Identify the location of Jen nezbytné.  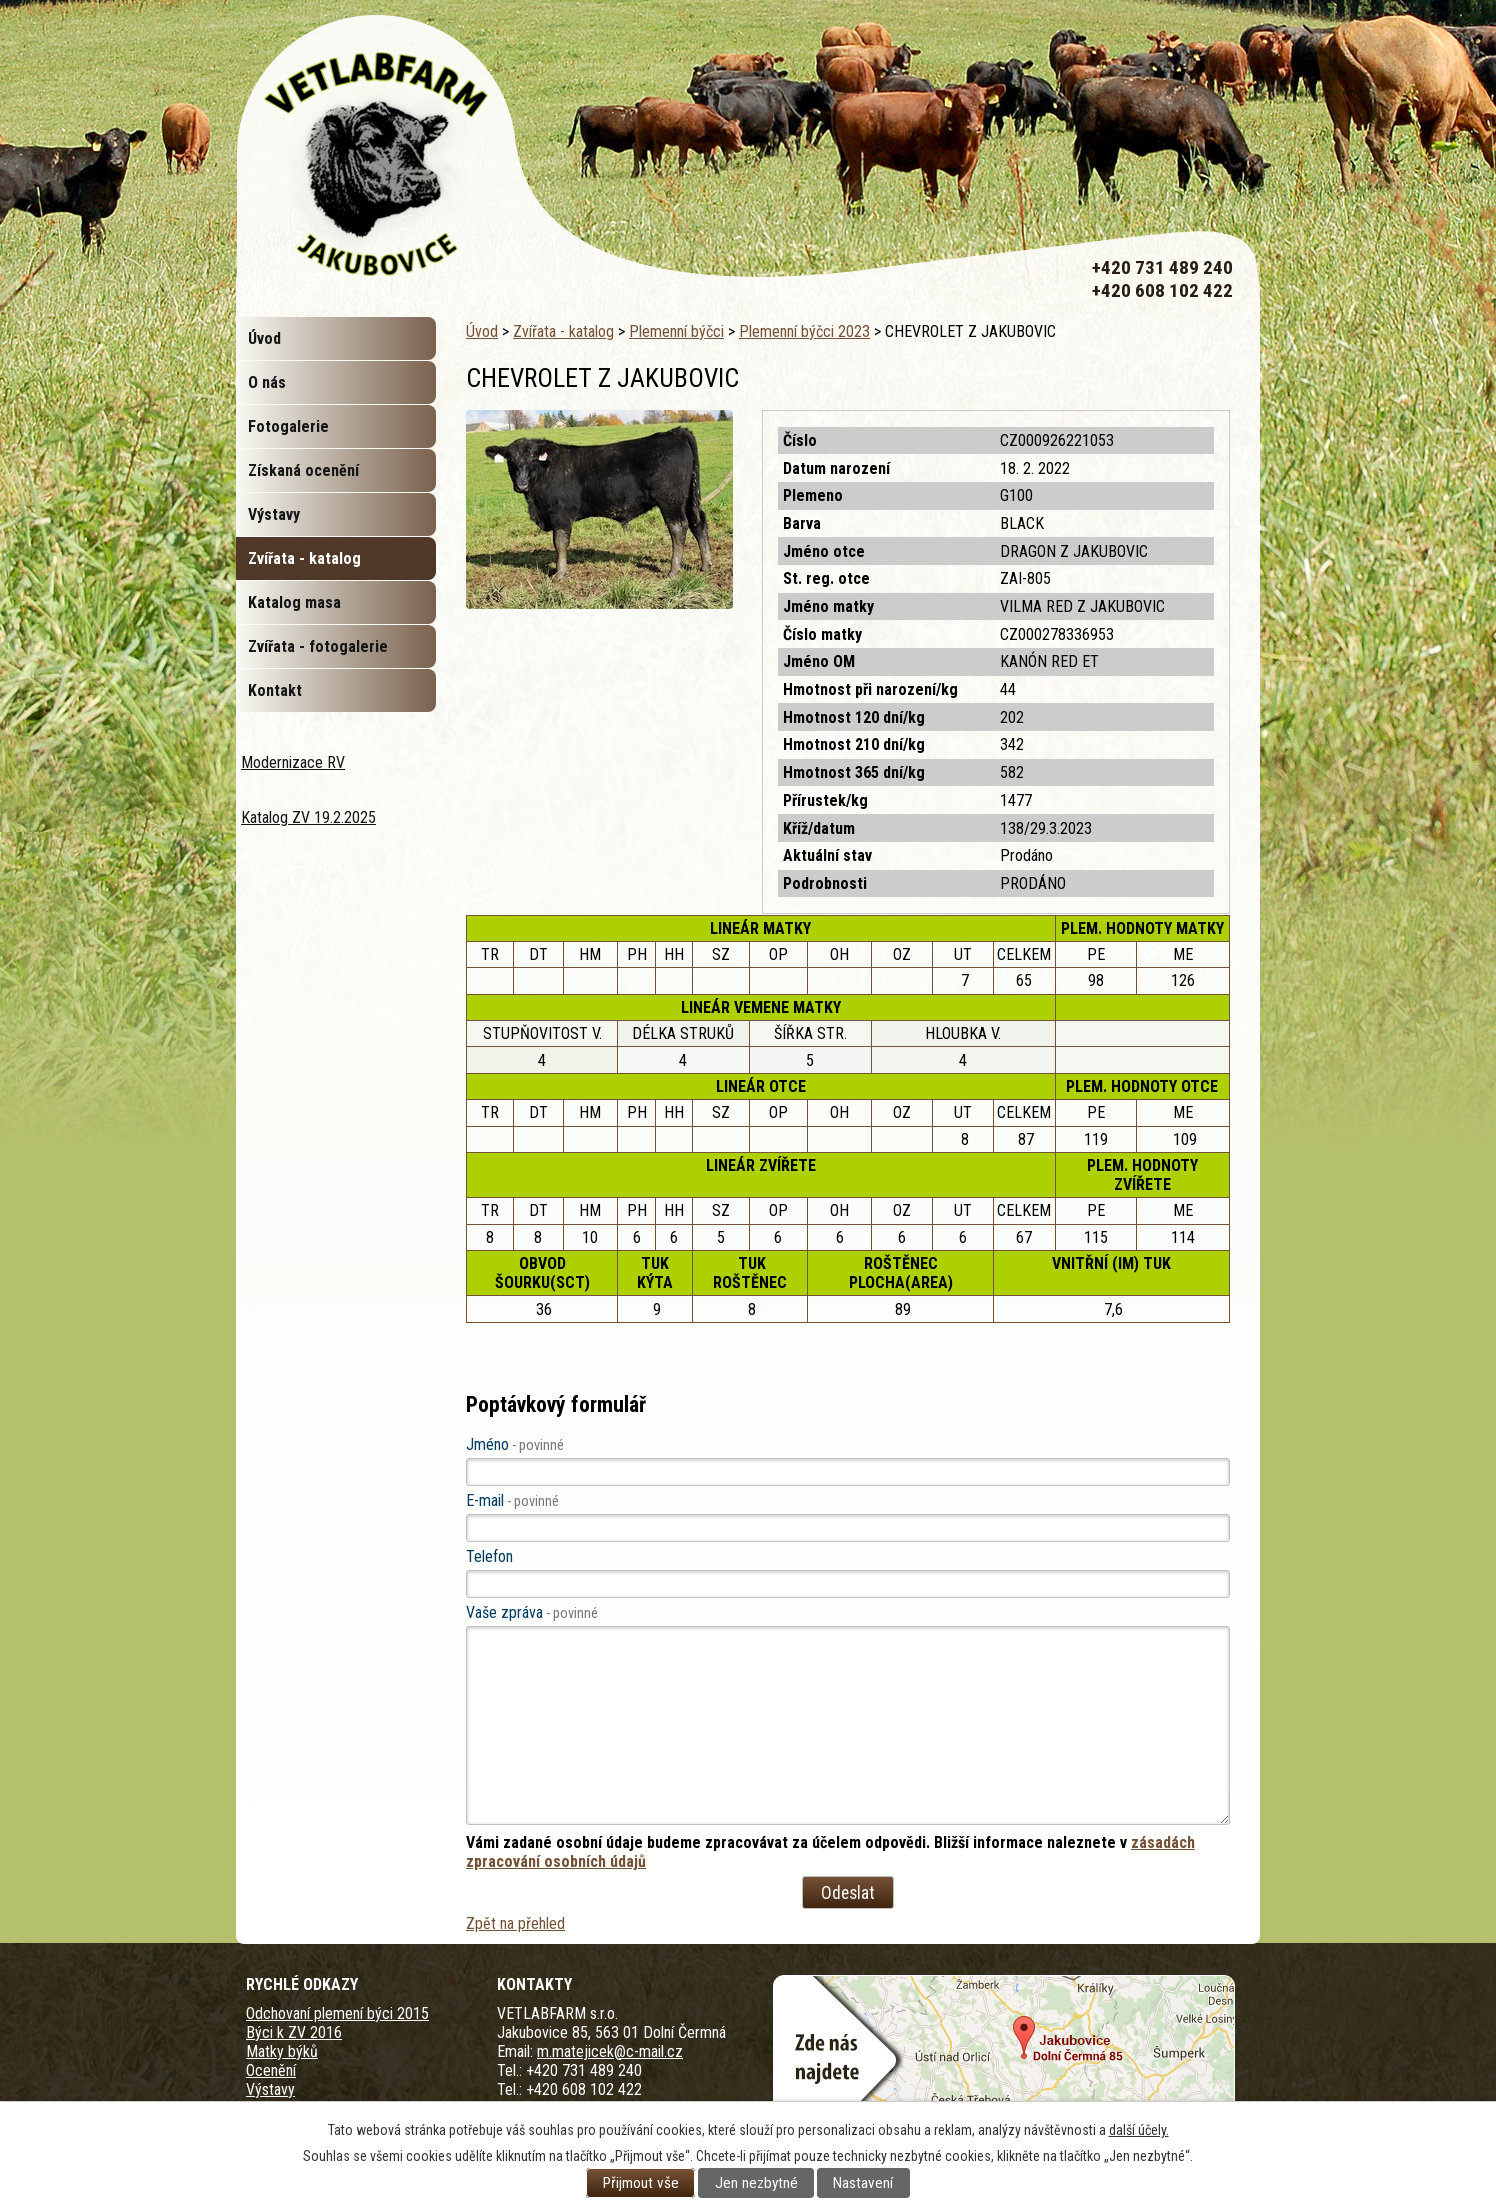
(756, 2183).